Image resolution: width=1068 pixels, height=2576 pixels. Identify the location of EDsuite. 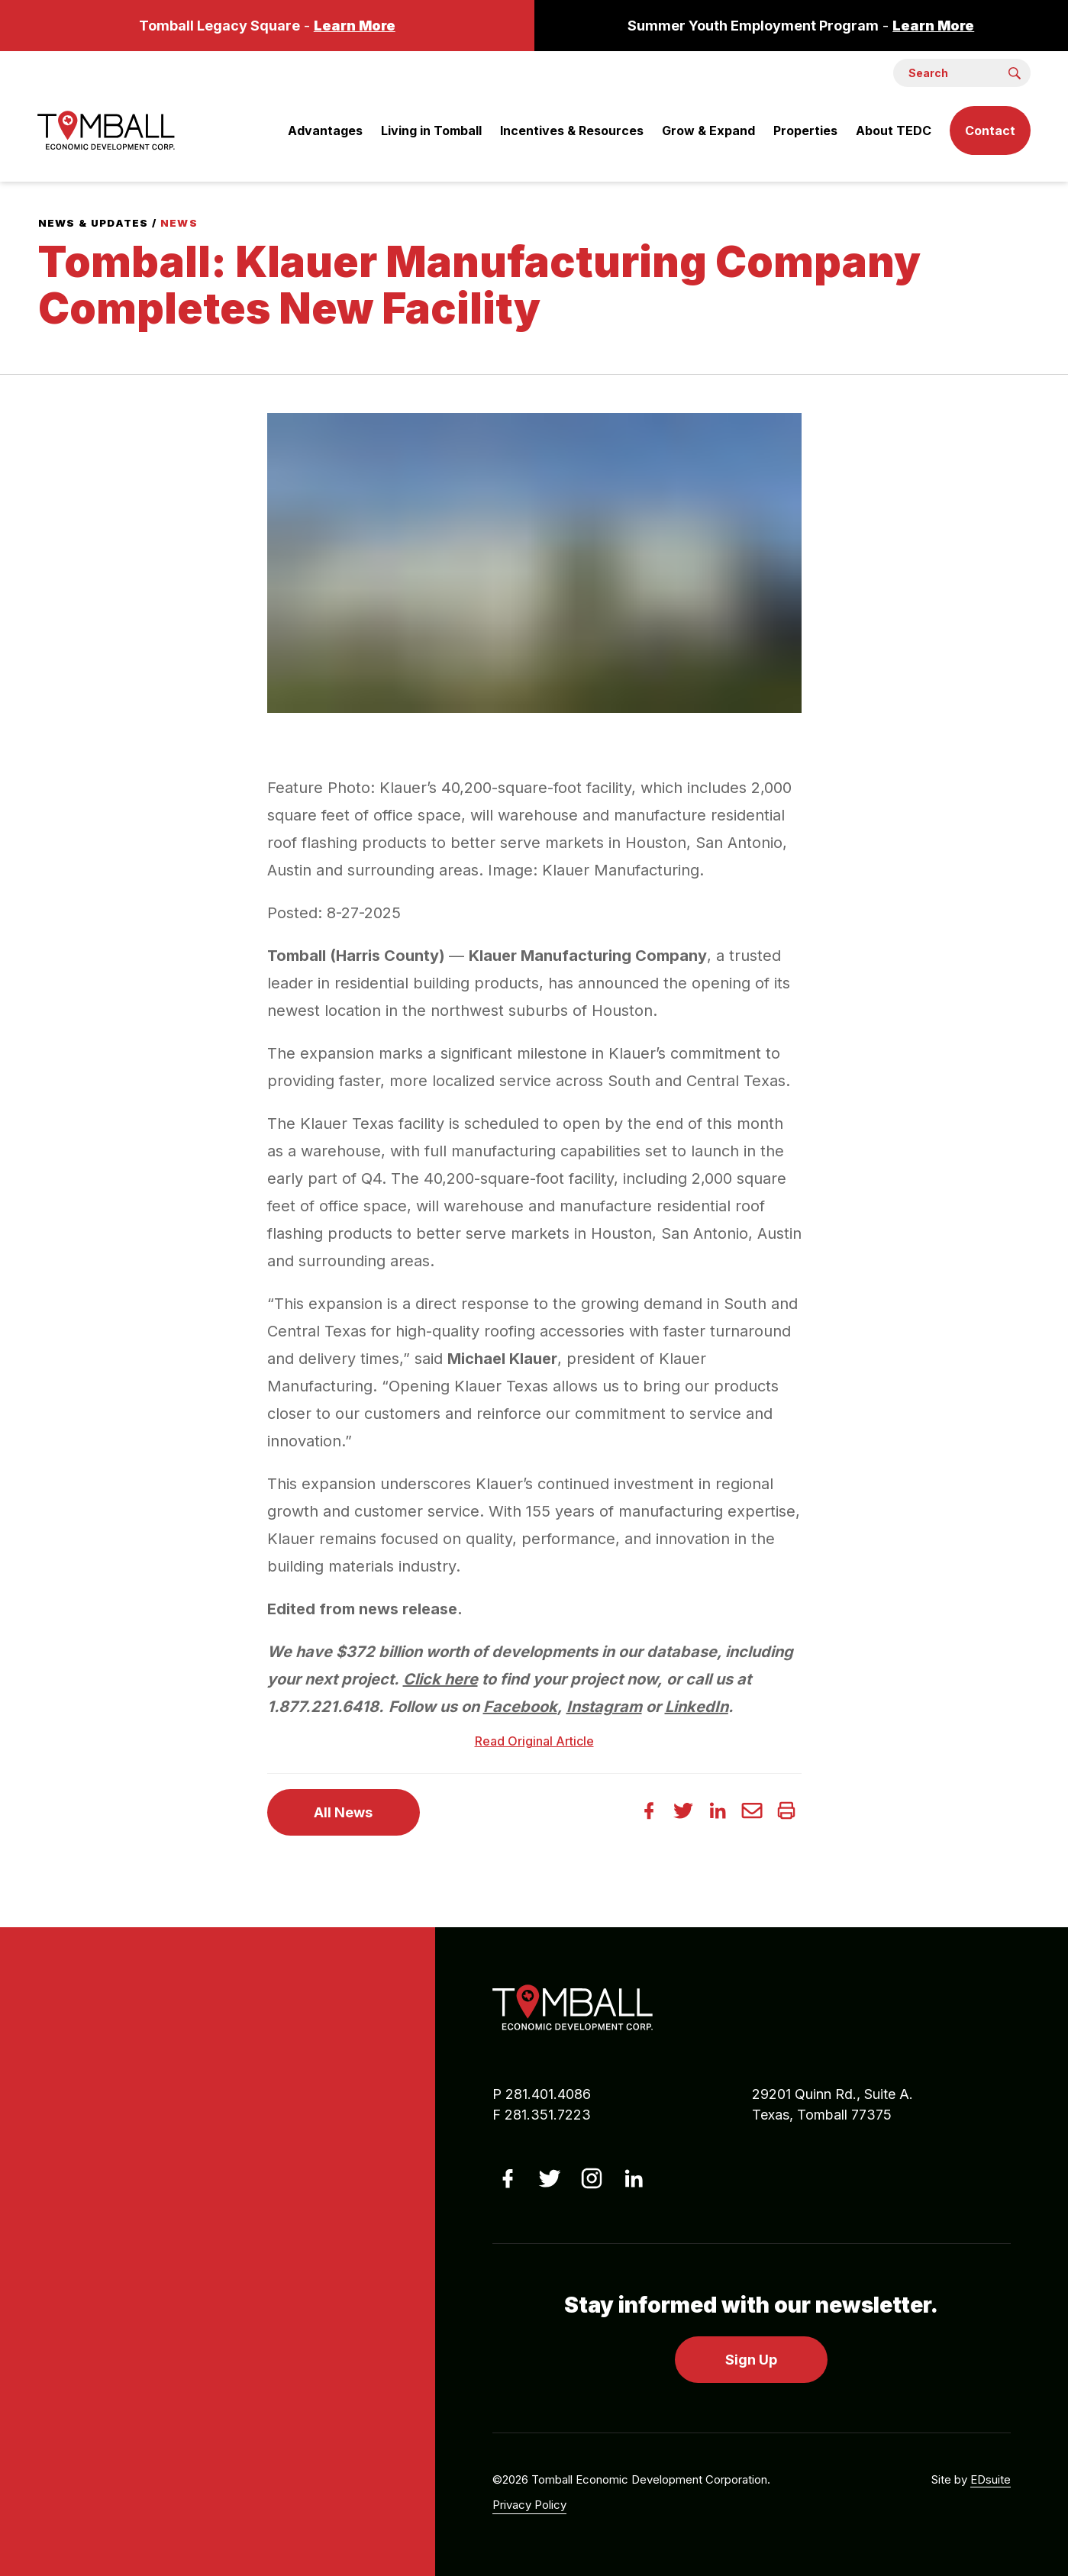
(990, 2479).